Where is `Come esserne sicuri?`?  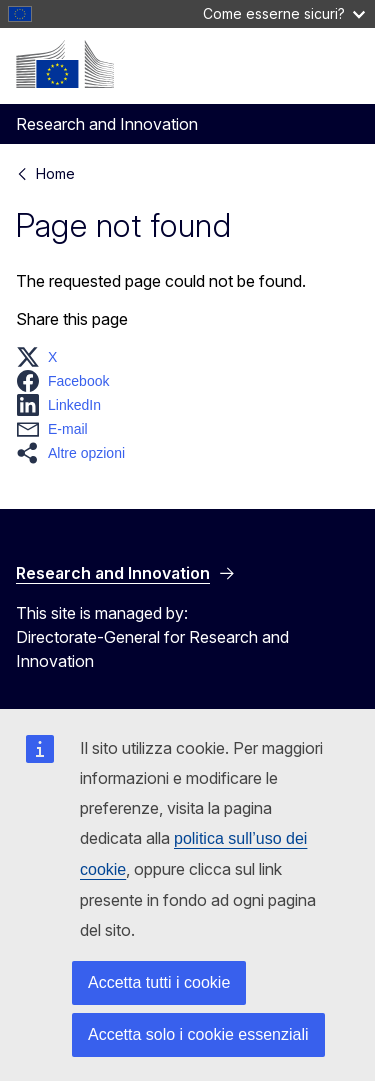 Come esserne sicuri? is located at coordinates (284, 13).